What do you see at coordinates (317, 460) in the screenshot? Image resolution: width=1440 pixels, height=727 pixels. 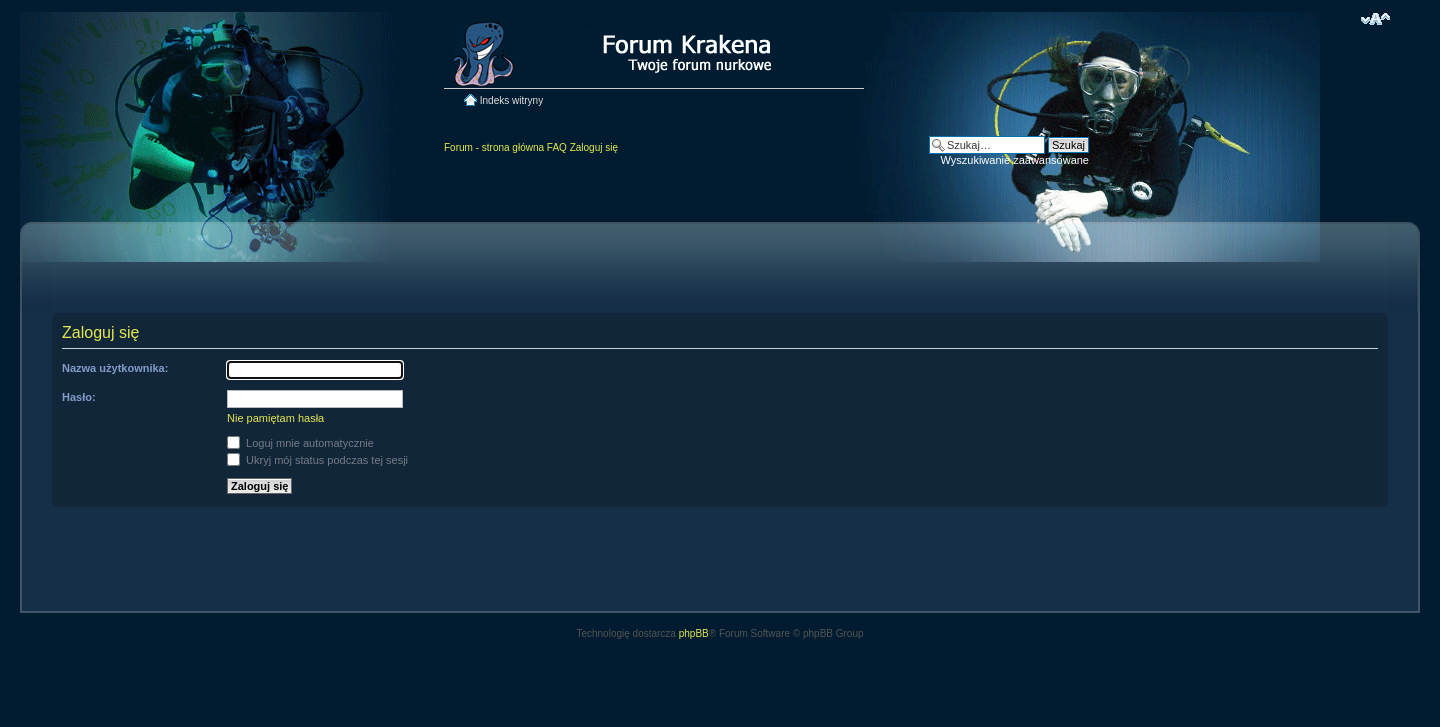 I see `Ukryj mój status podczas tej sesji` at bounding box center [317, 460].